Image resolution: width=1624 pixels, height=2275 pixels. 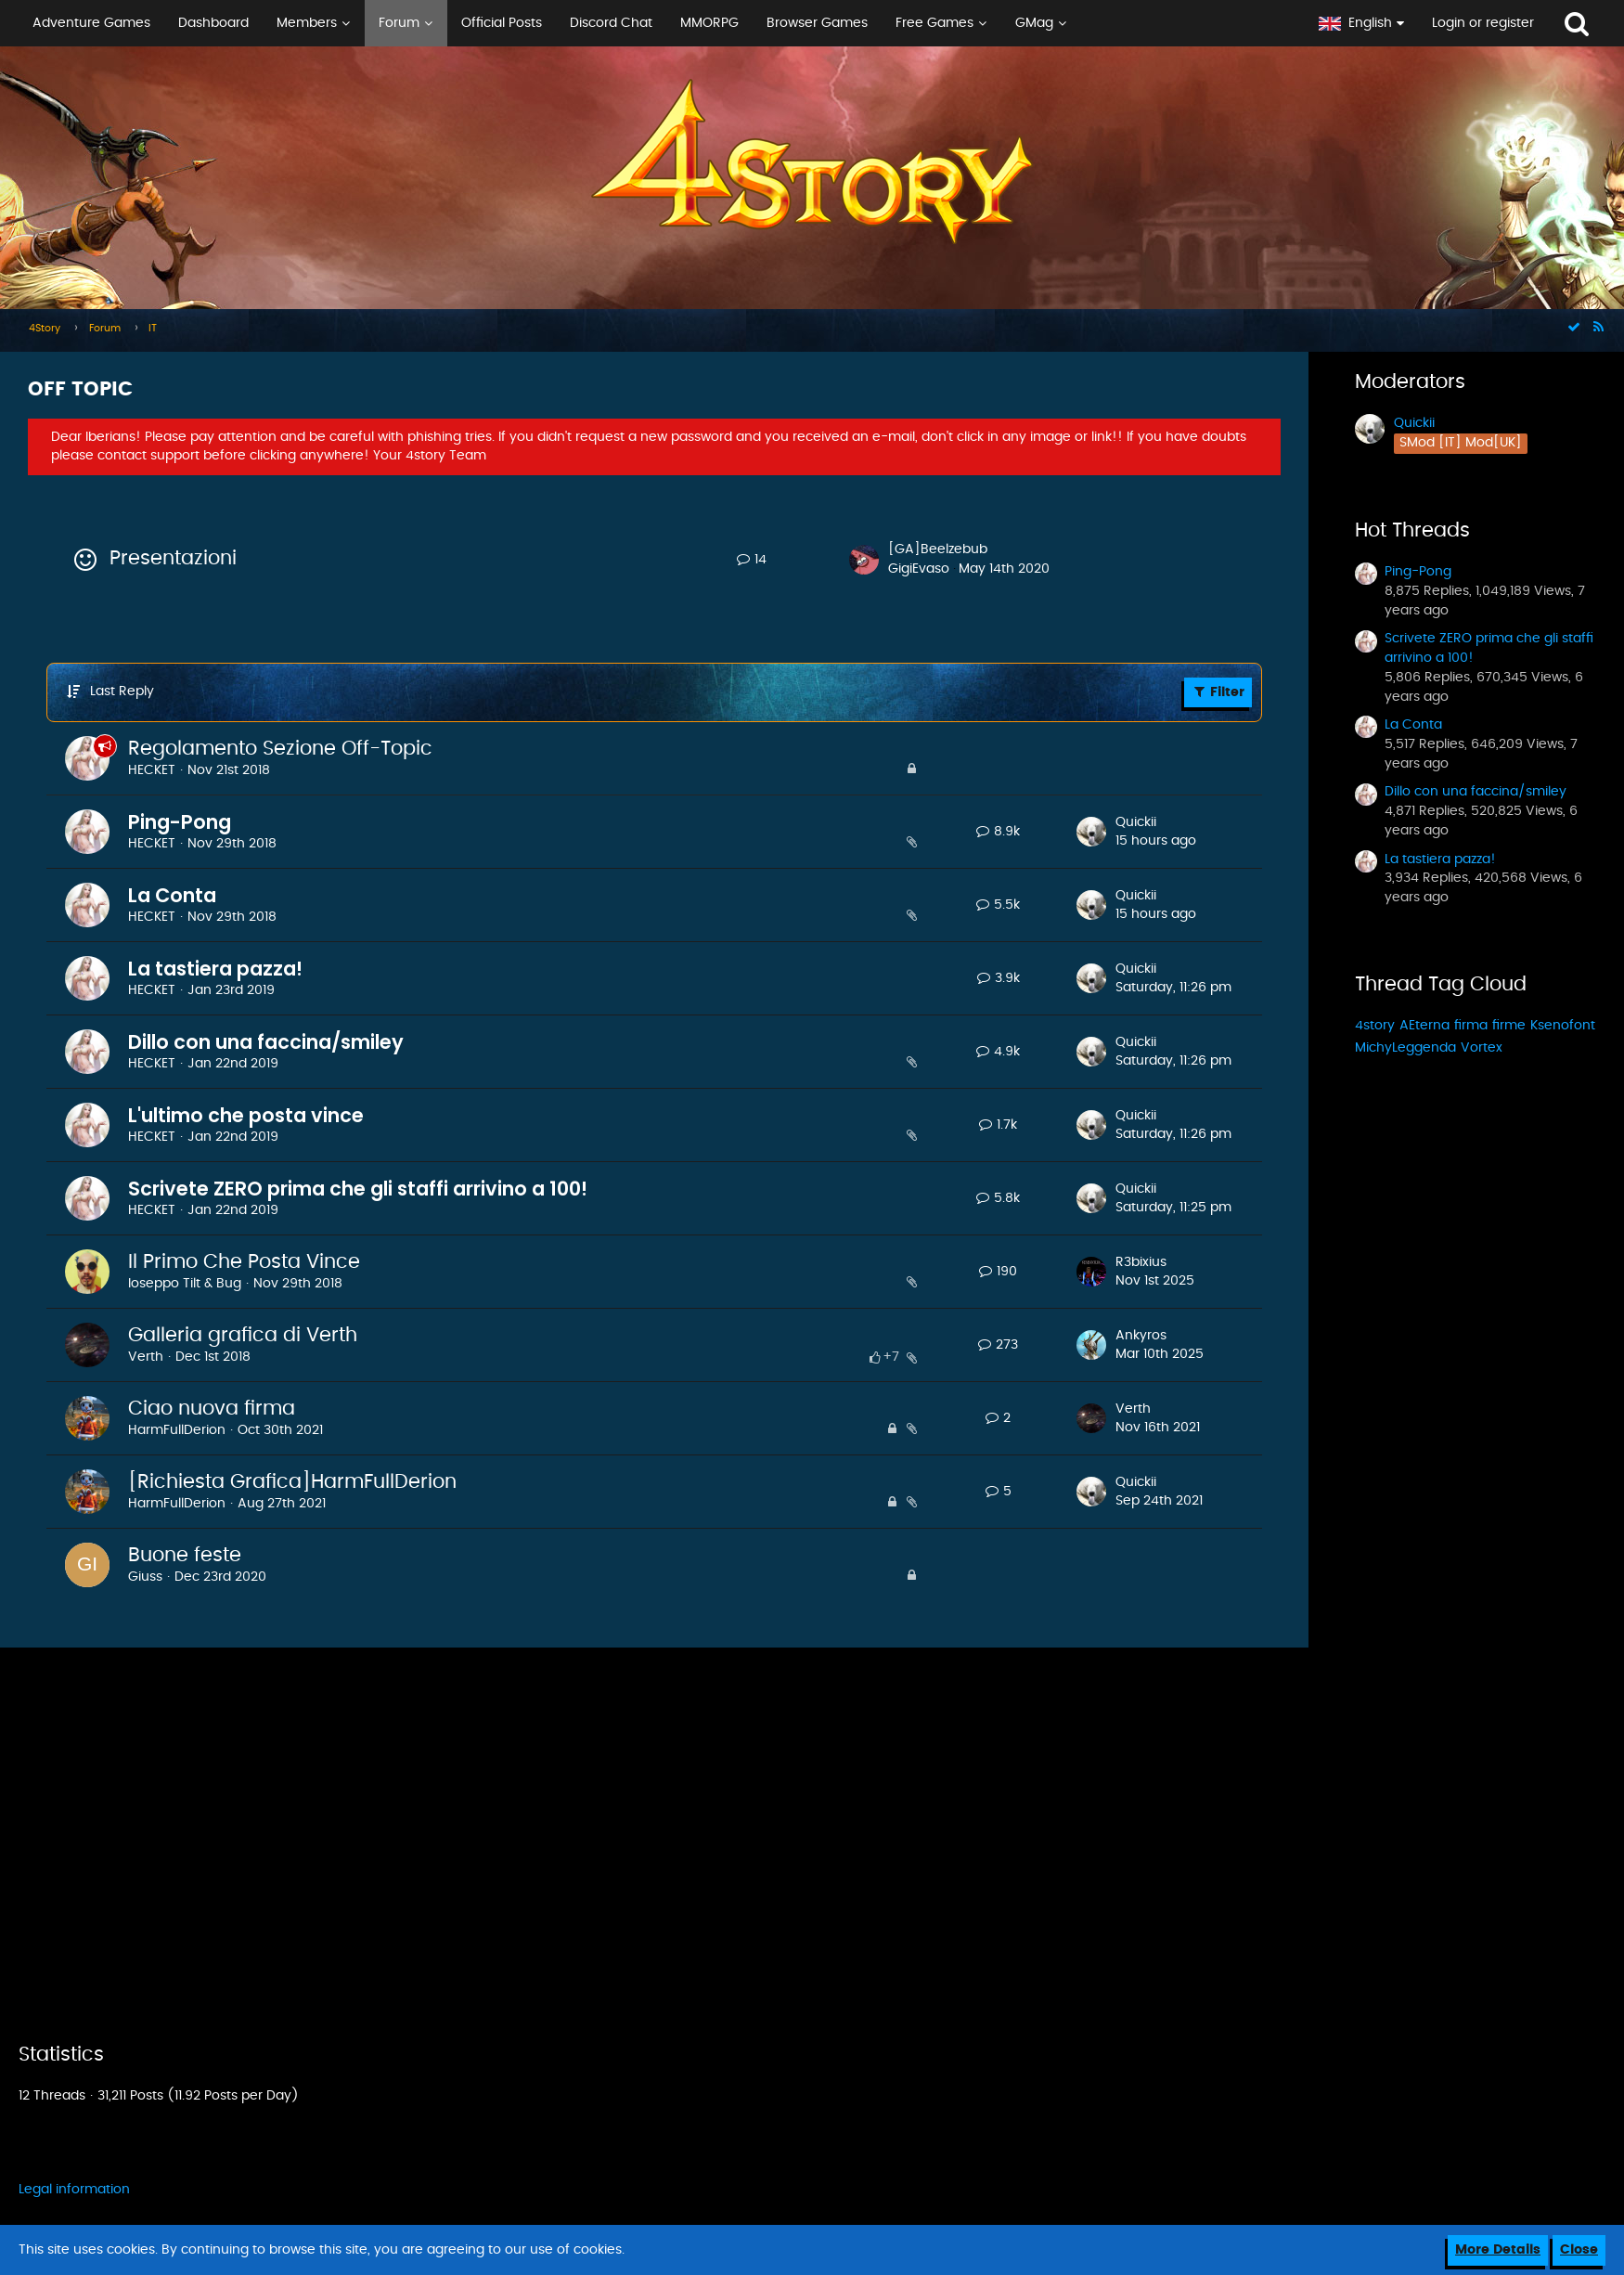 I want to click on Close, so click(x=1579, y=2249).